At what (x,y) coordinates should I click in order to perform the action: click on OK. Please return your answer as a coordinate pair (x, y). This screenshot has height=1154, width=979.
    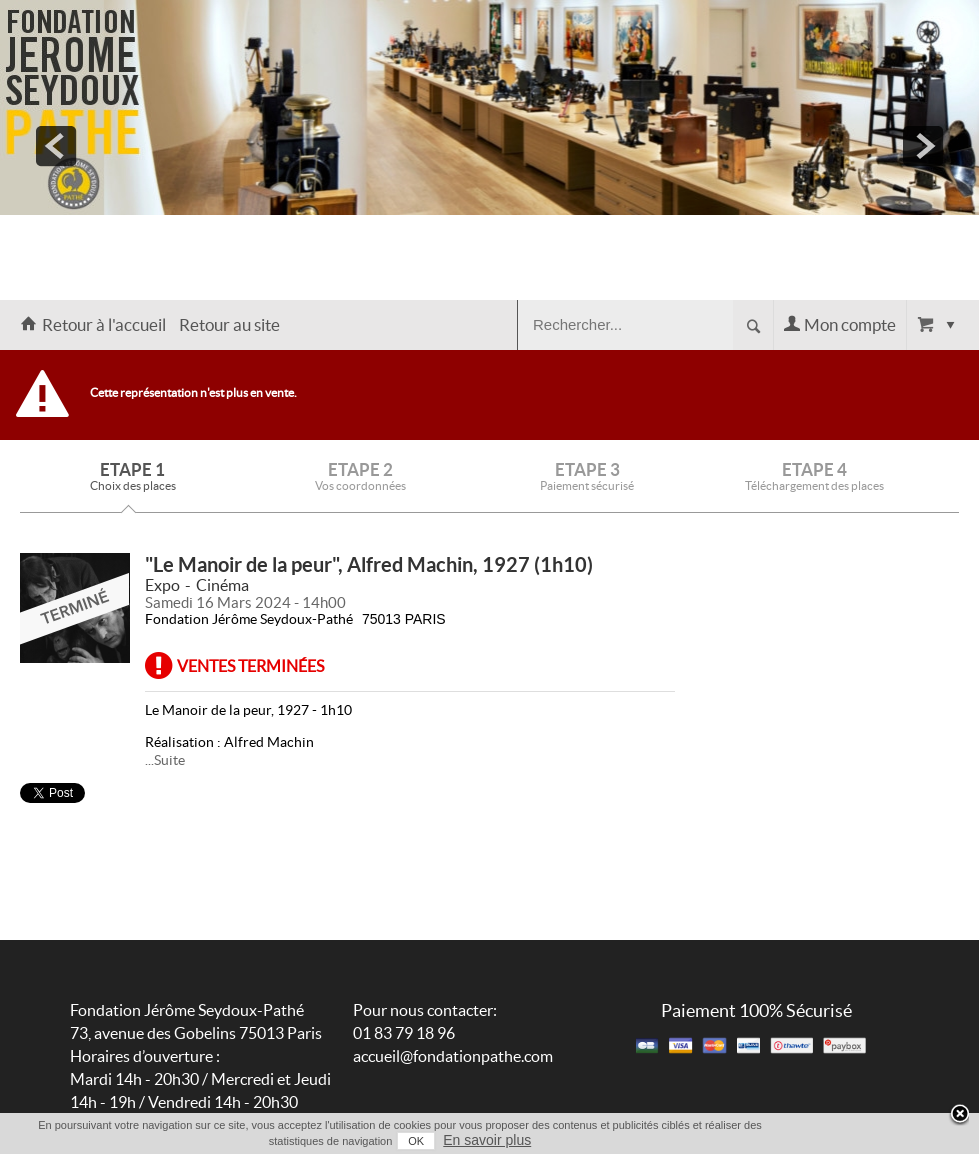
    Looking at the image, I should click on (416, 1141).